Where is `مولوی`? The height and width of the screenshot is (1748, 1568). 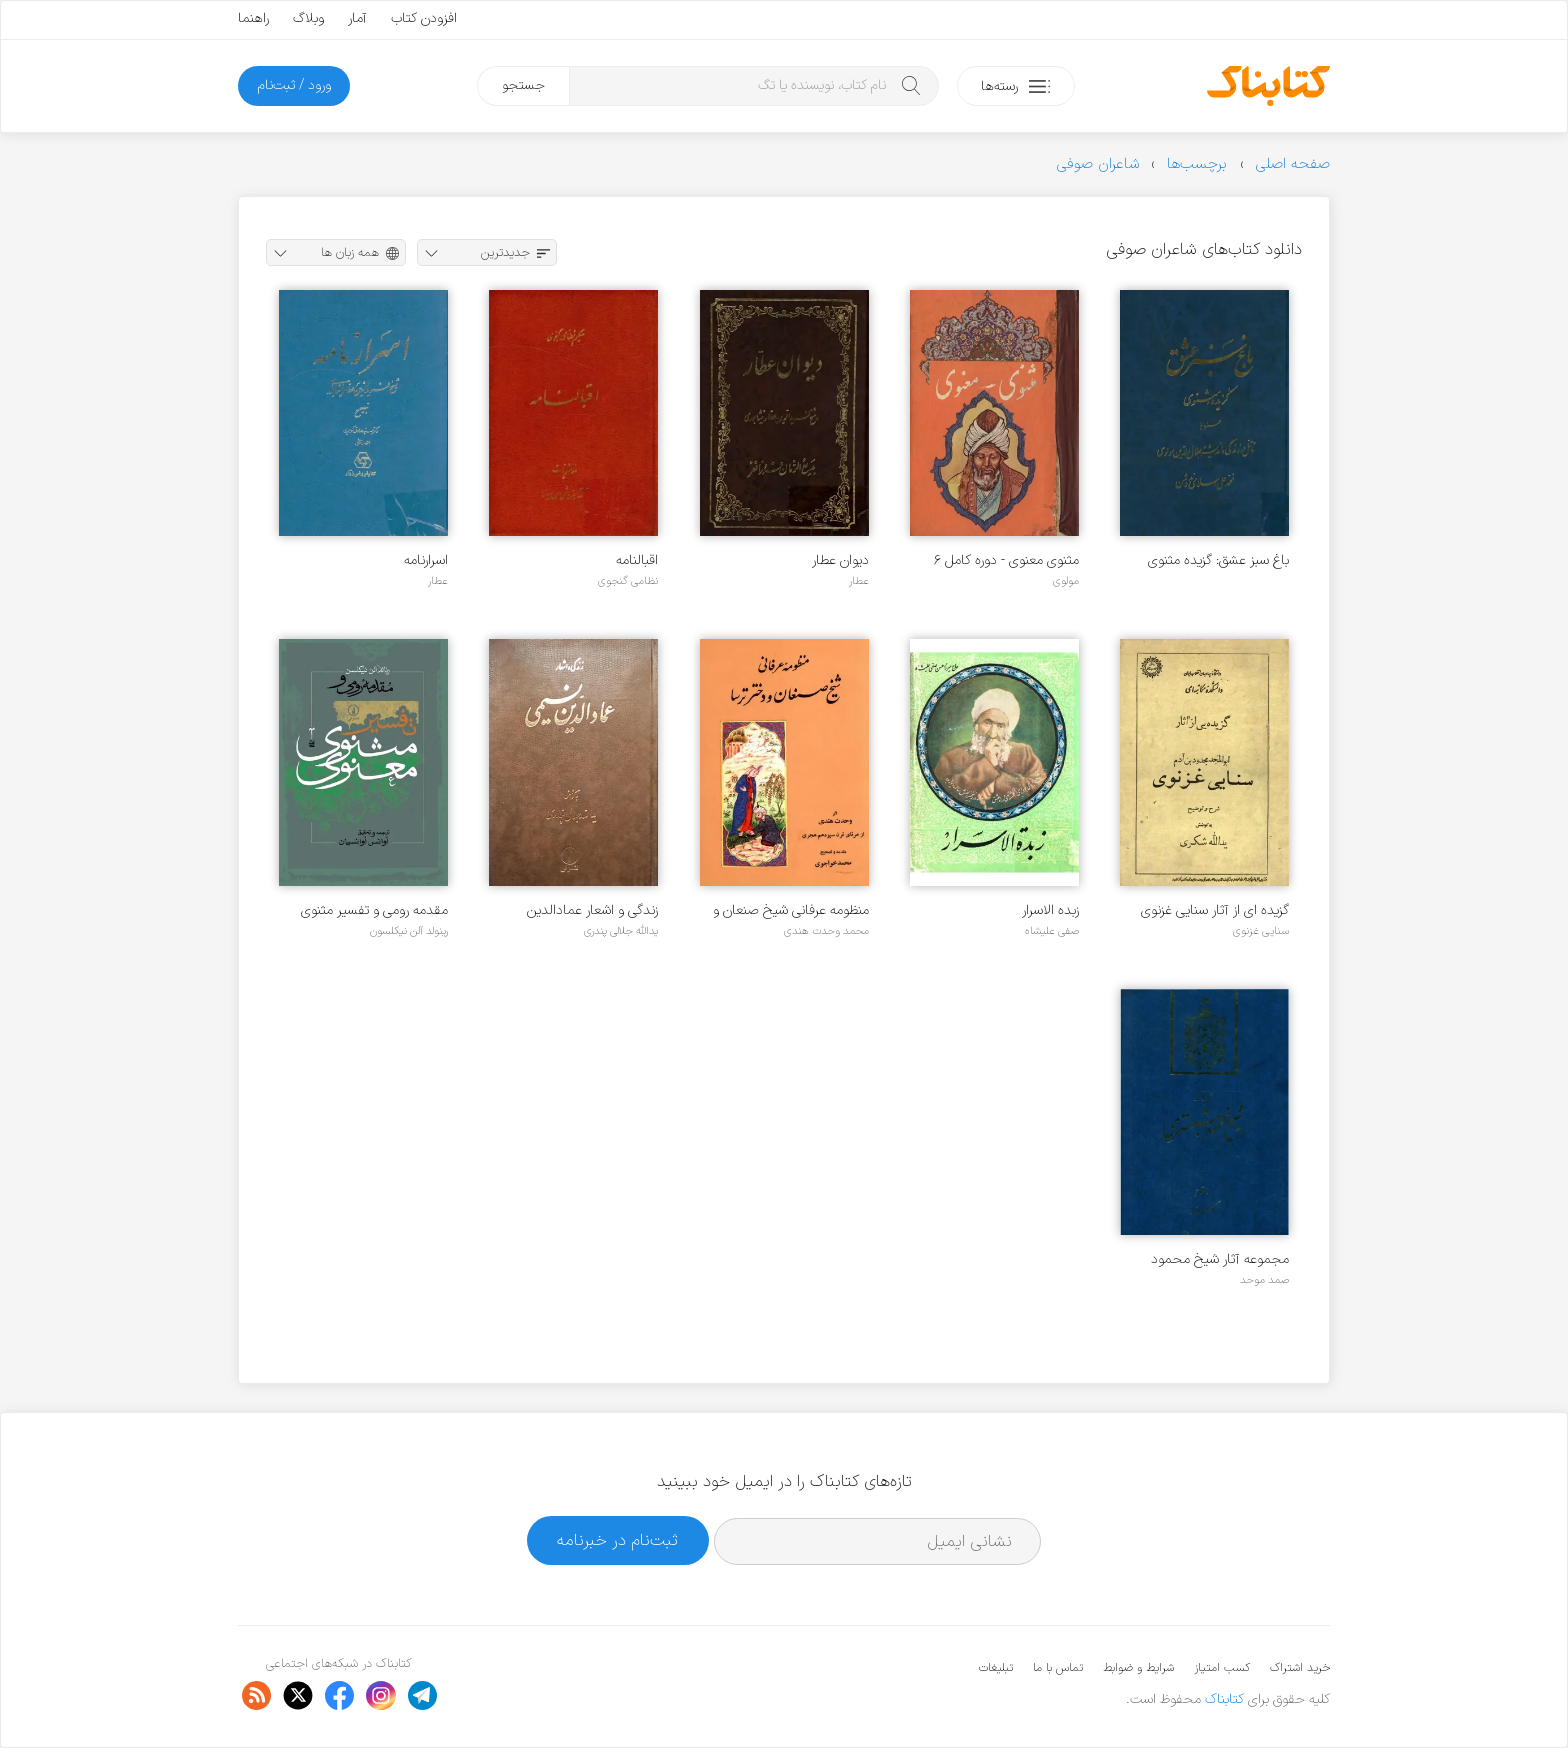
مولوی is located at coordinates (1066, 581).